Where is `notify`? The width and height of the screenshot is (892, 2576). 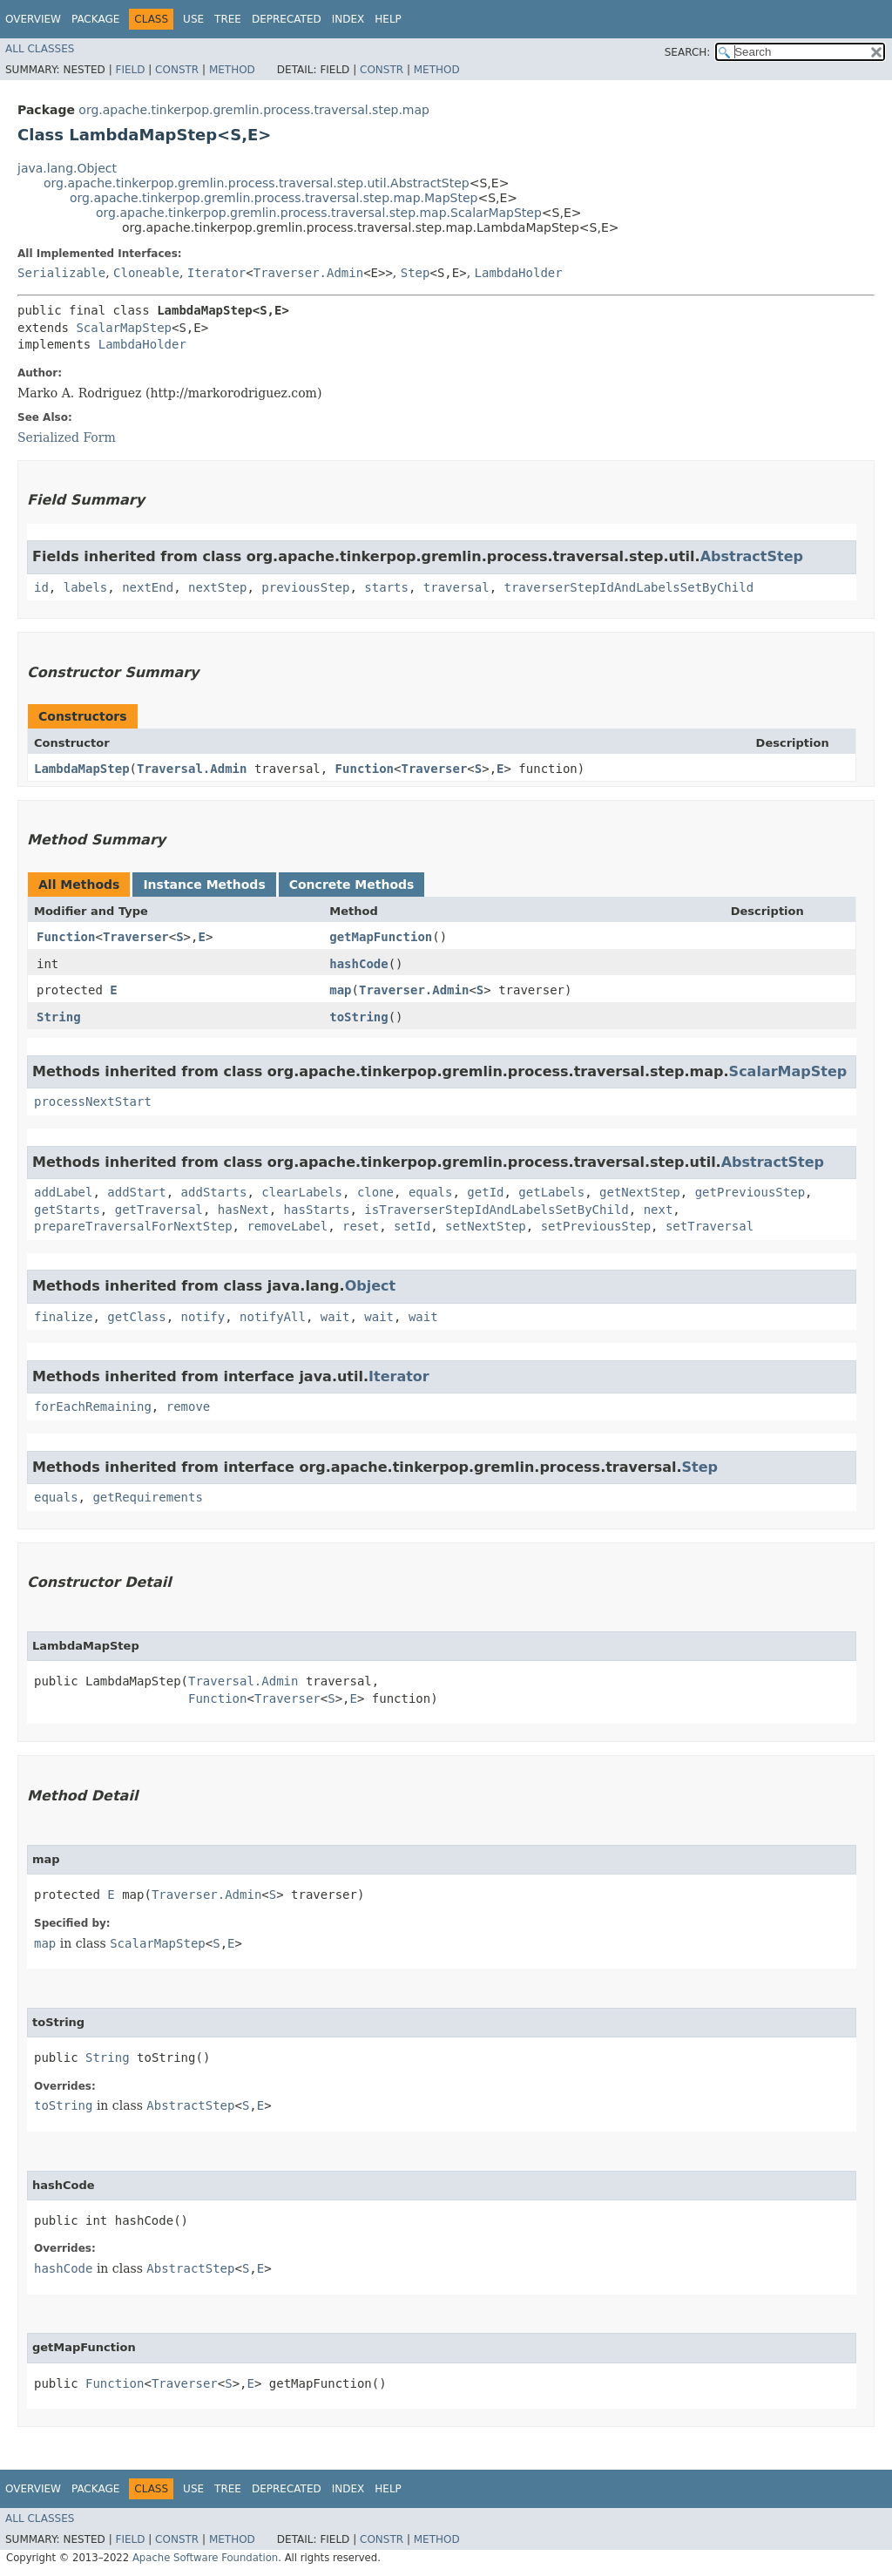
notify is located at coordinates (203, 1317).